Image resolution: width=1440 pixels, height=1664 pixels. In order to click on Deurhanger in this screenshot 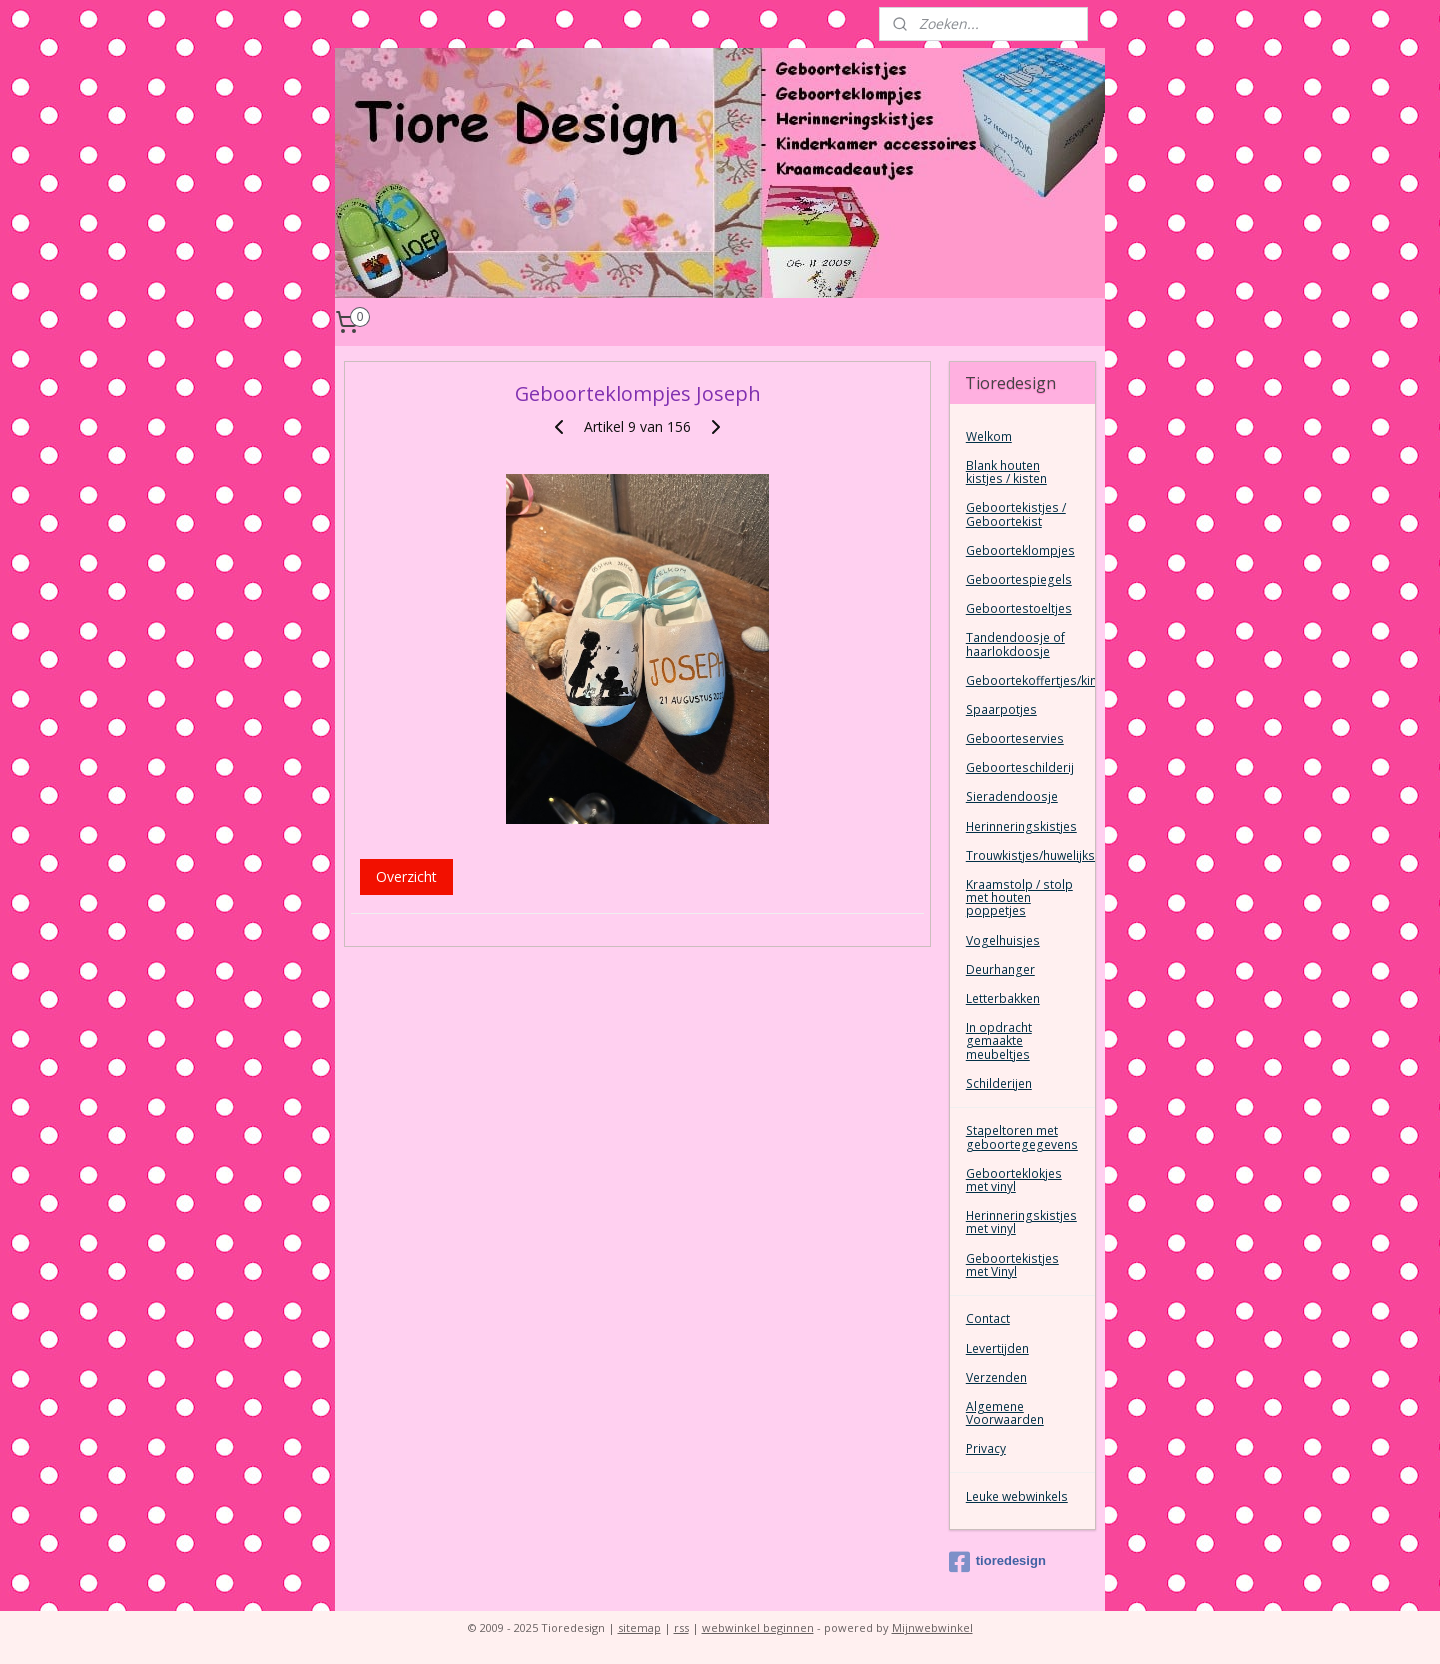, I will do `click(1000, 969)`.